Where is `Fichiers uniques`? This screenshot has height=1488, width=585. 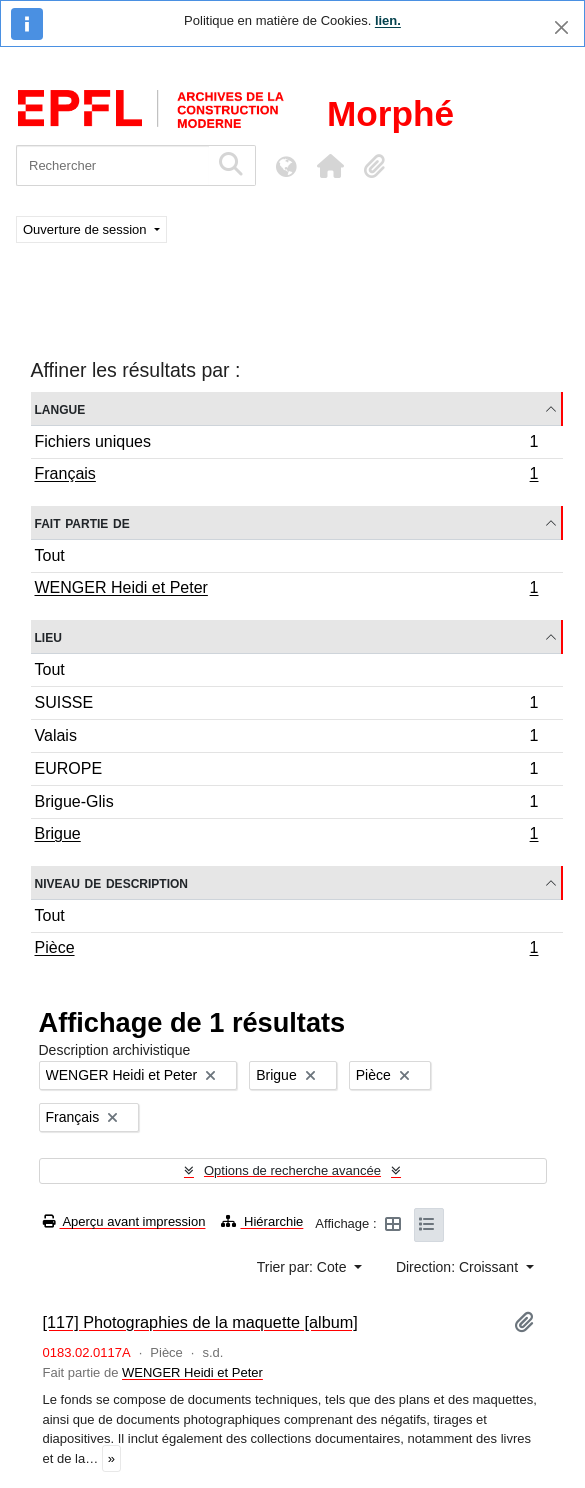 Fichiers uniques is located at coordinates (286, 444).